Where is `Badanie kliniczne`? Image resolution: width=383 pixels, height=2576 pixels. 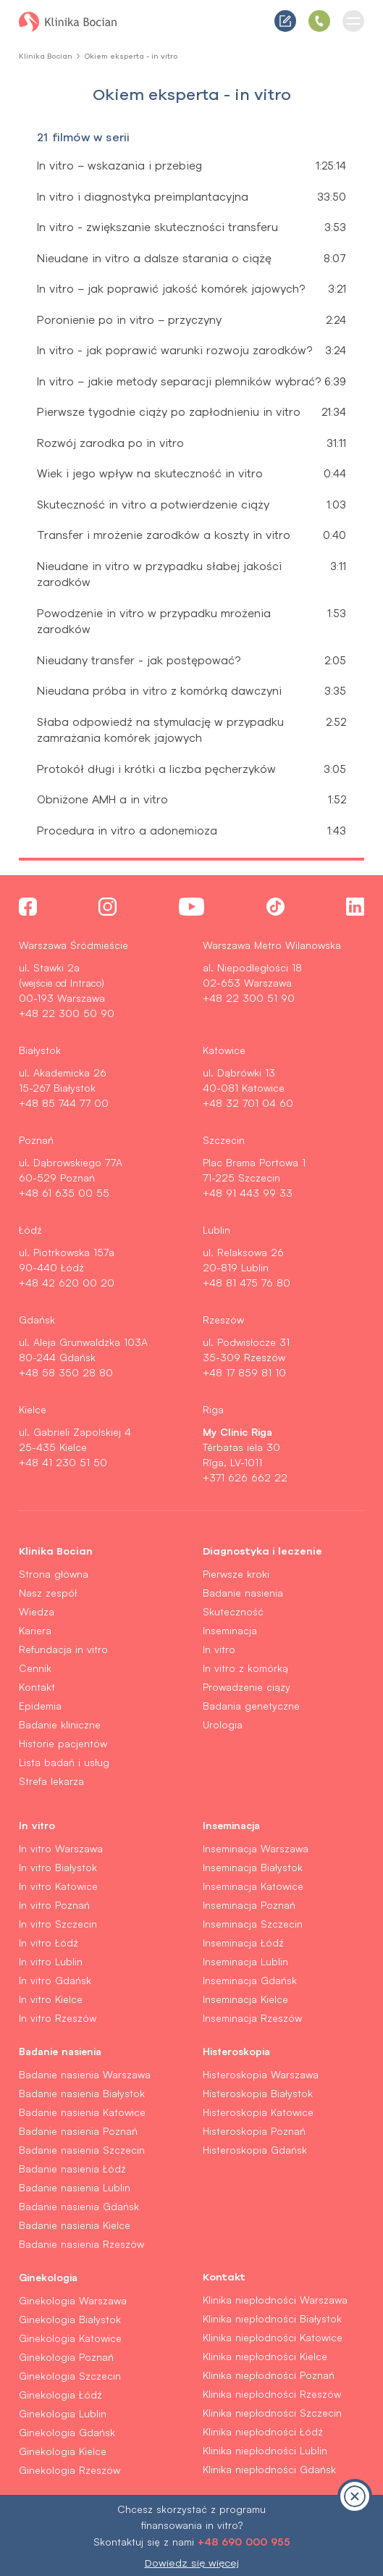
Badanie kliniczne is located at coordinates (60, 1724).